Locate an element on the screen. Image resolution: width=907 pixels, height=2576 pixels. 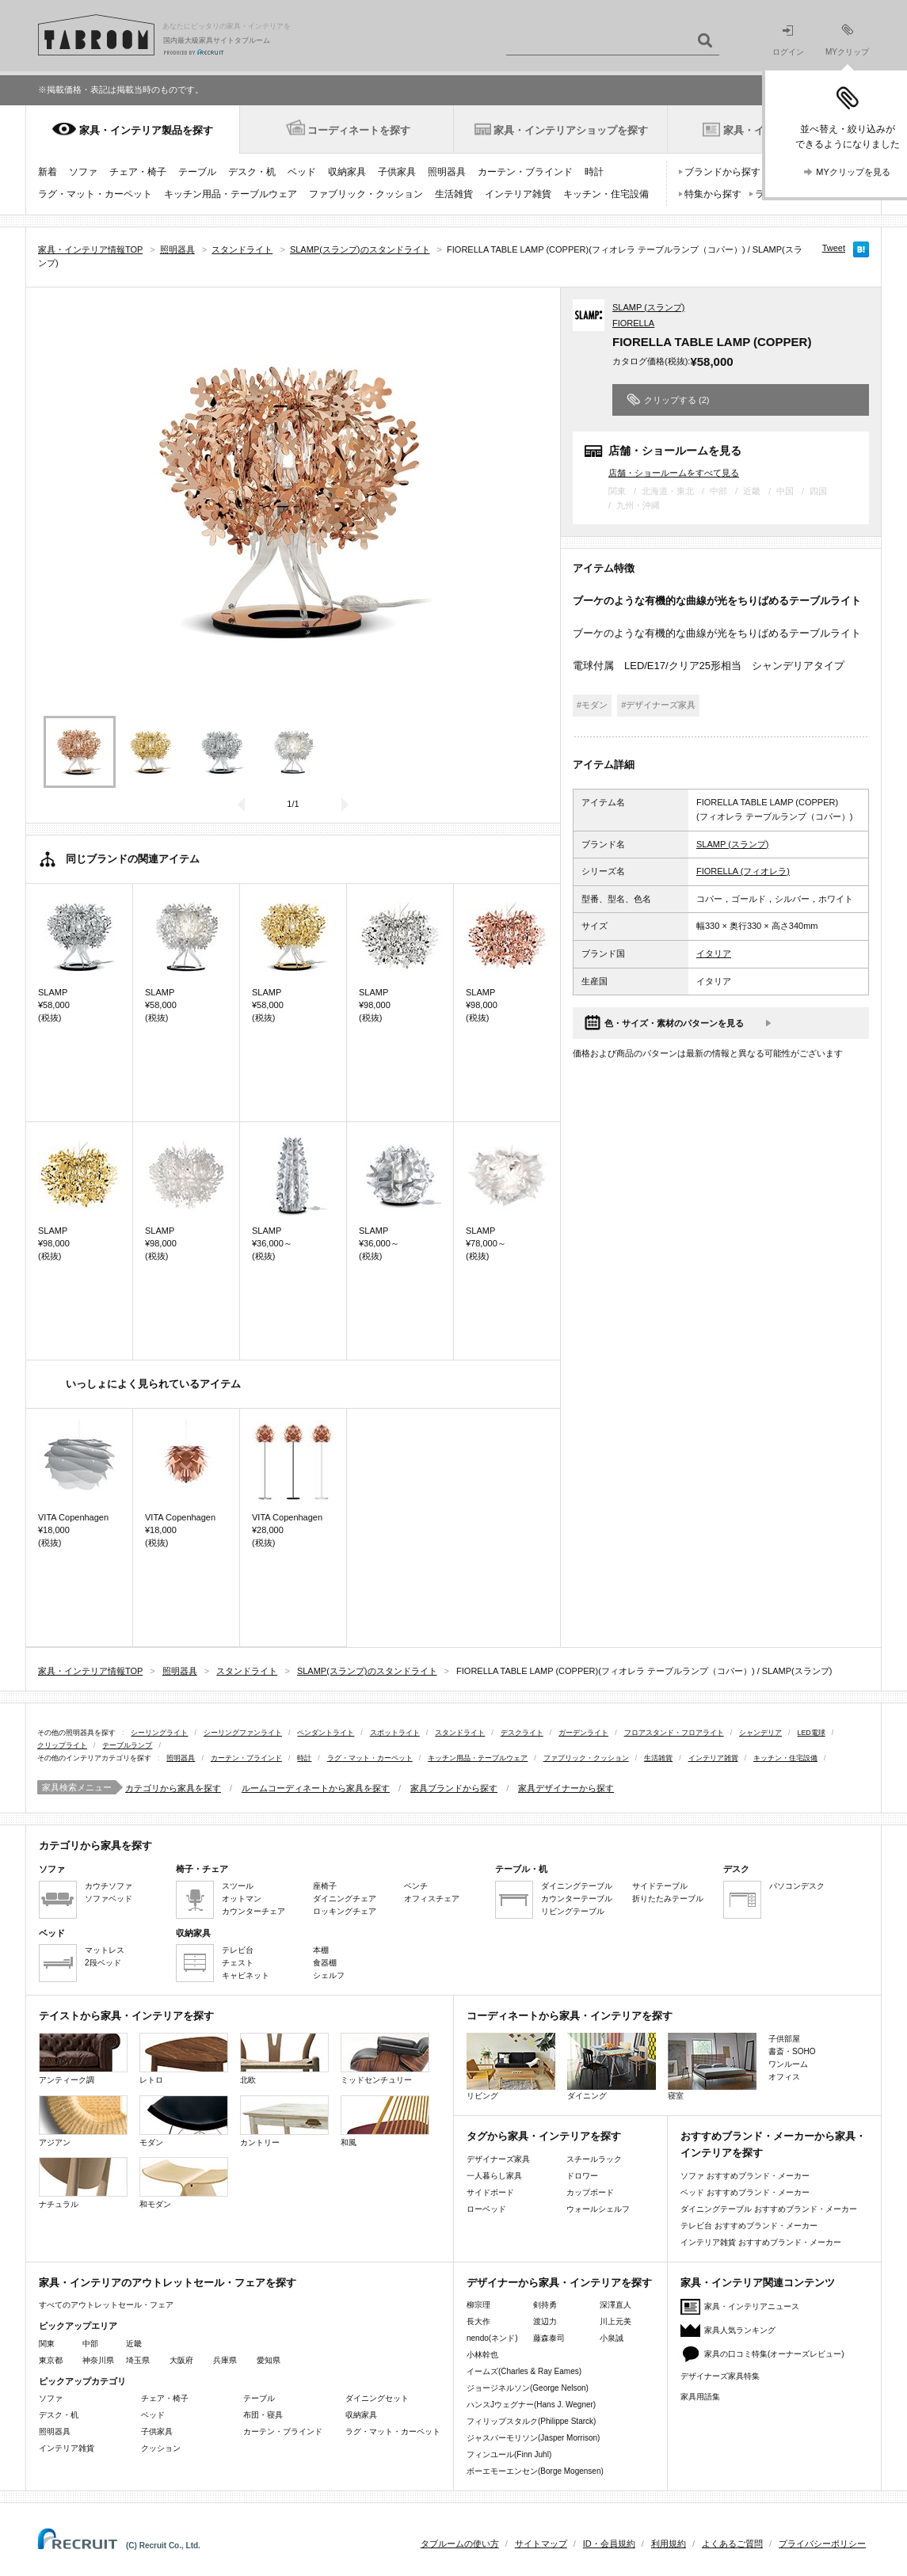
ハンスJウェグナー(Hans J. Wegner) is located at coordinates (531, 2404).